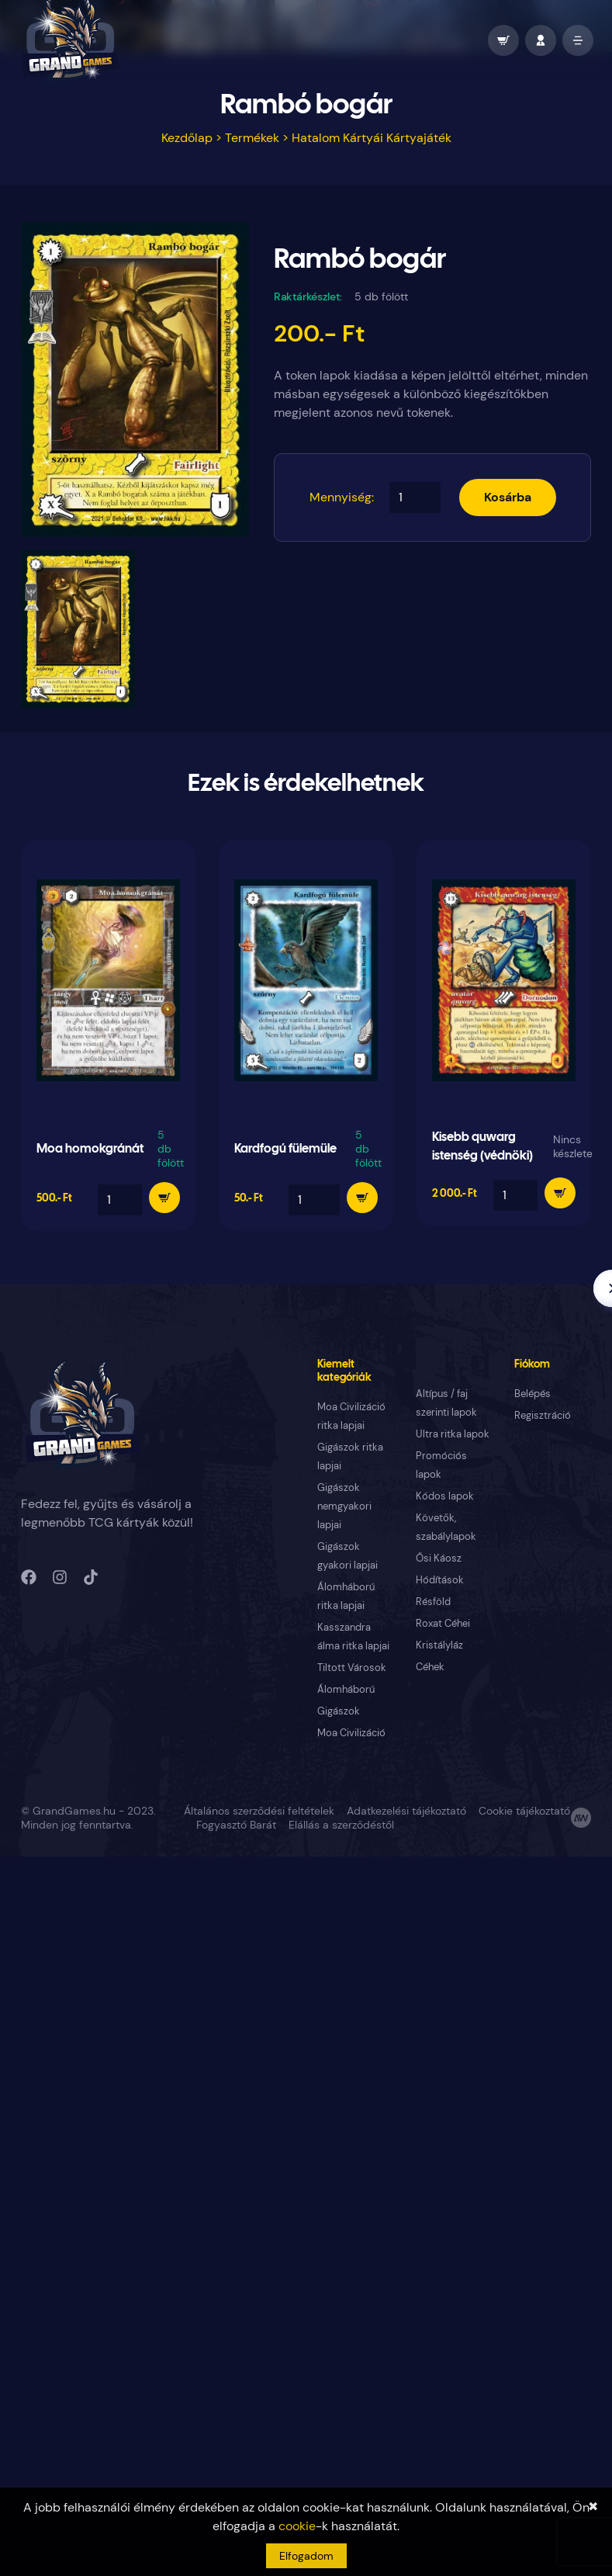  I want to click on [open mobile menu], so click(577, 40).